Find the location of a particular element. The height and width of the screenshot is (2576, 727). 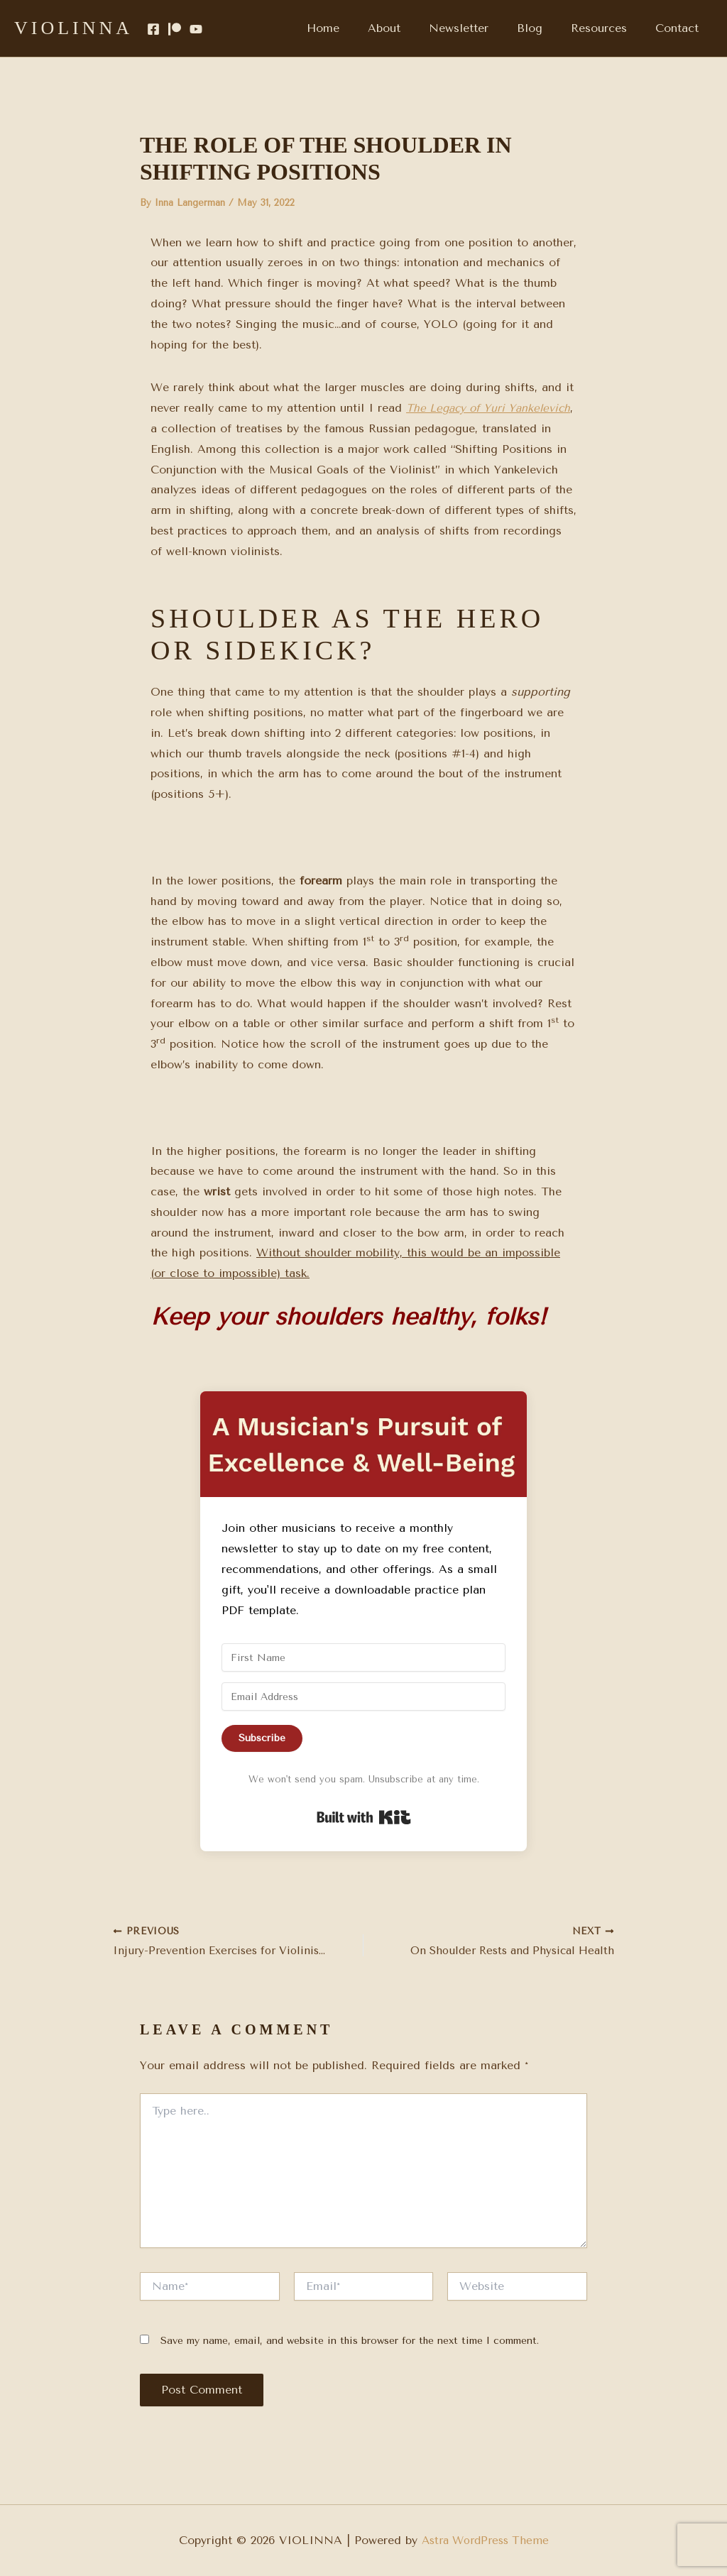

[First Name] is located at coordinates (363, 1657).